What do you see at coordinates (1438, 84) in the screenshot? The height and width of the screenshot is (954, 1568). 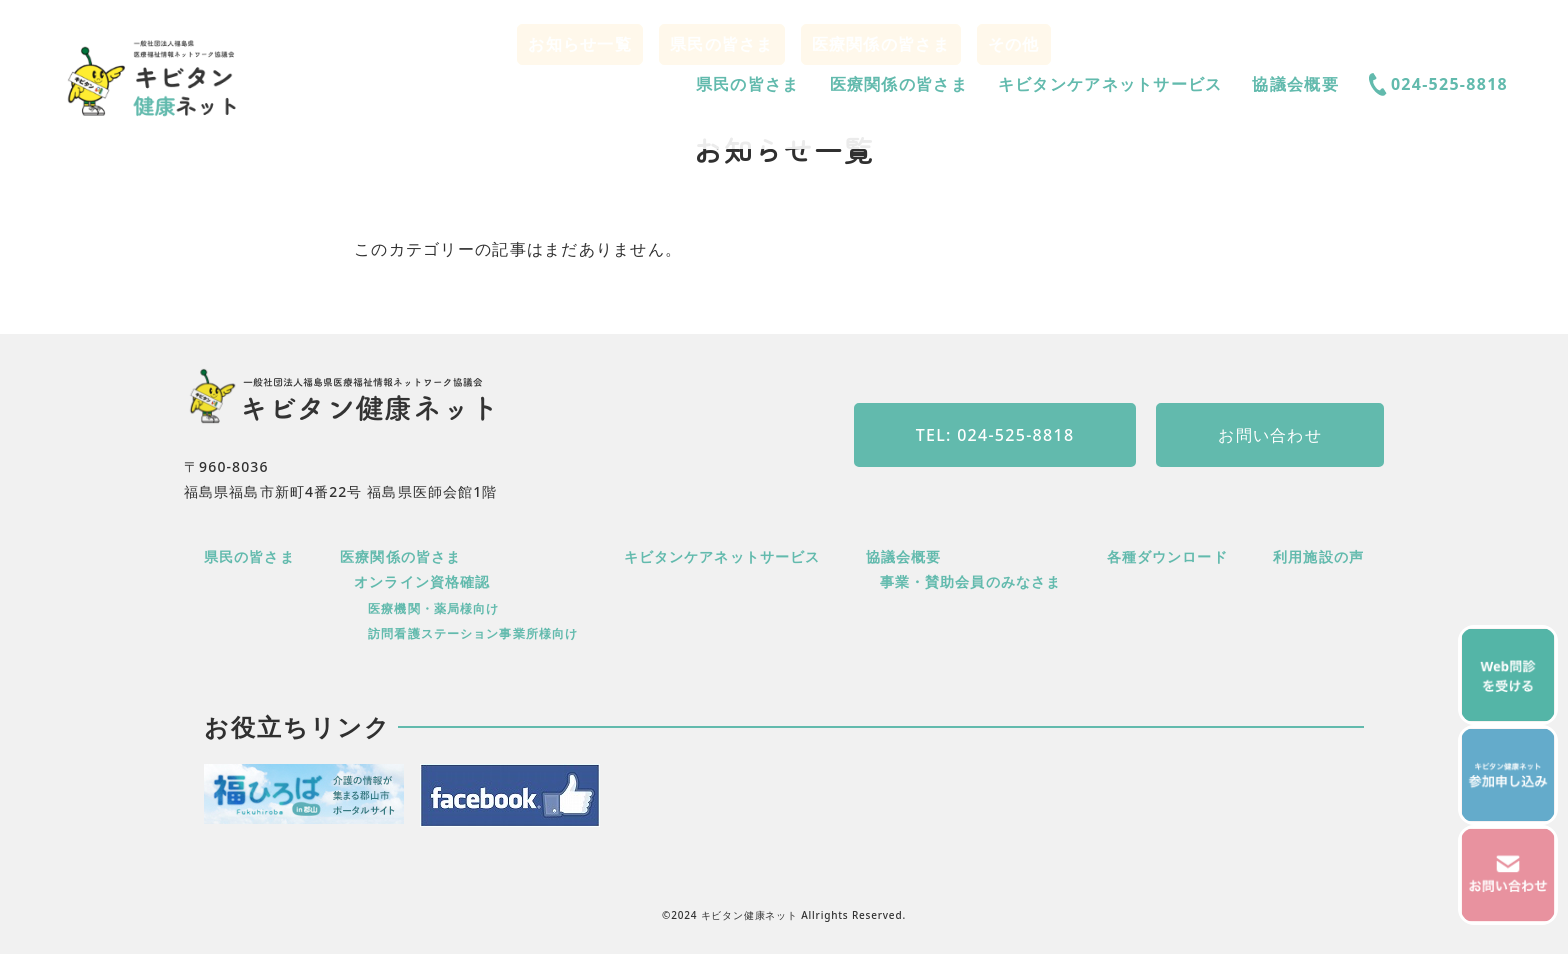 I see `024-525-8818` at bounding box center [1438, 84].